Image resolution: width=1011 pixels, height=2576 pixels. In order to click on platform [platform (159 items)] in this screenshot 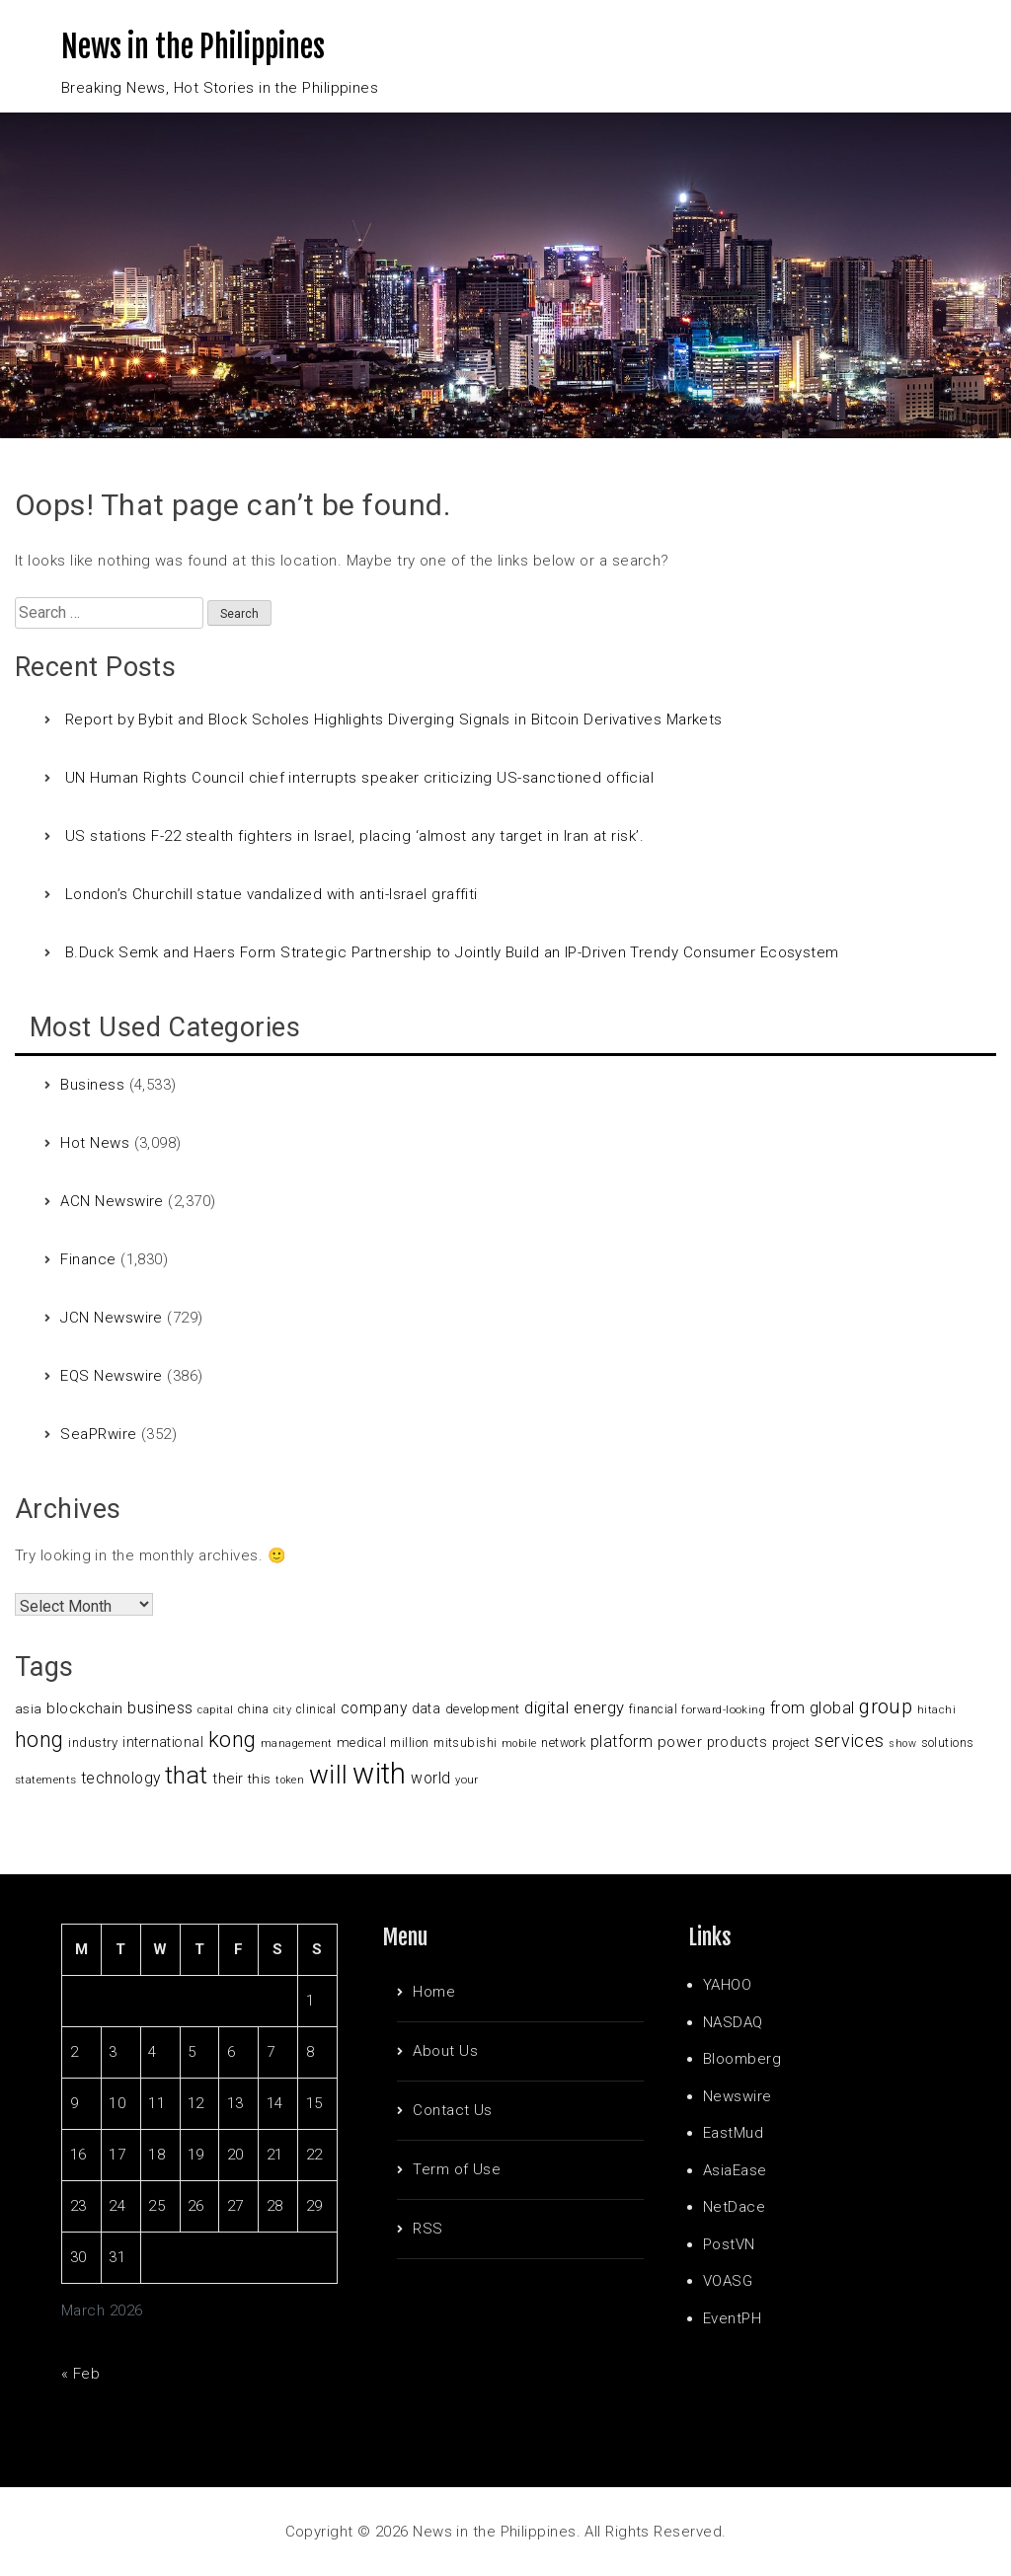, I will do `click(622, 1741)`.